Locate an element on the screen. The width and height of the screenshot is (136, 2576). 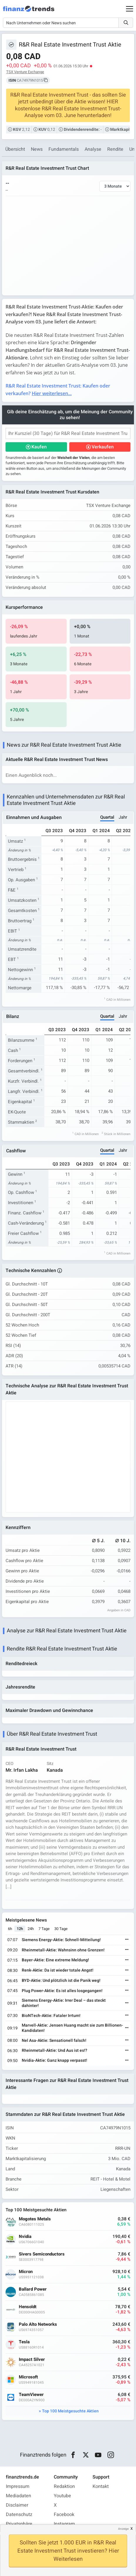
Ballard Power is located at coordinates (33, 2289).